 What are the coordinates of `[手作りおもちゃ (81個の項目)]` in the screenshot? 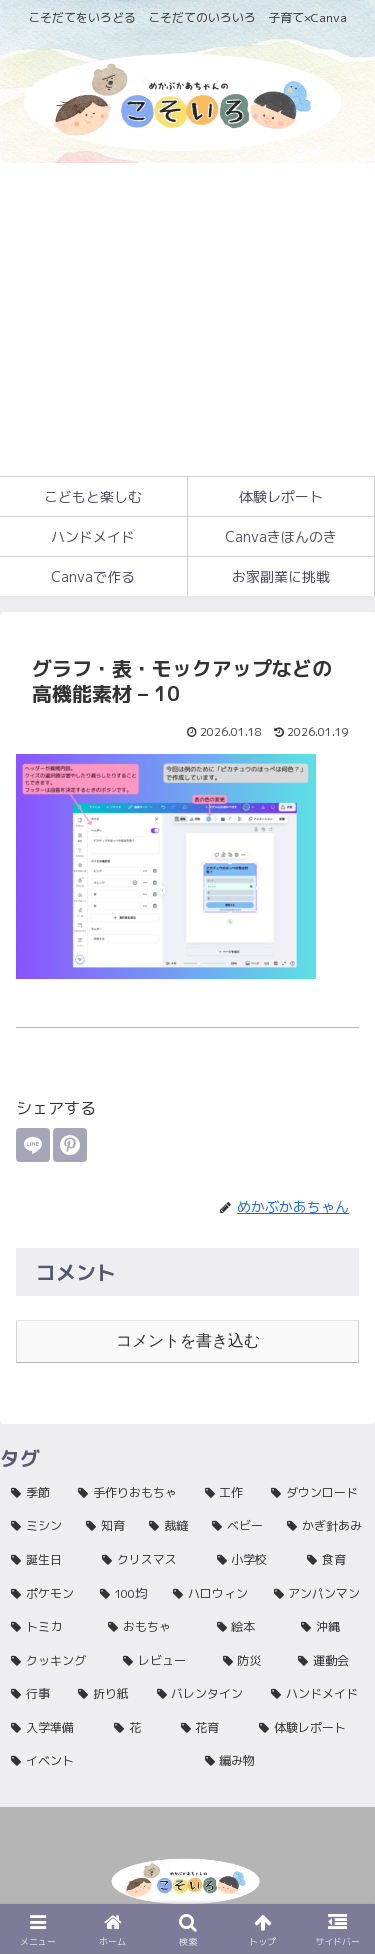 It's located at (130, 1493).